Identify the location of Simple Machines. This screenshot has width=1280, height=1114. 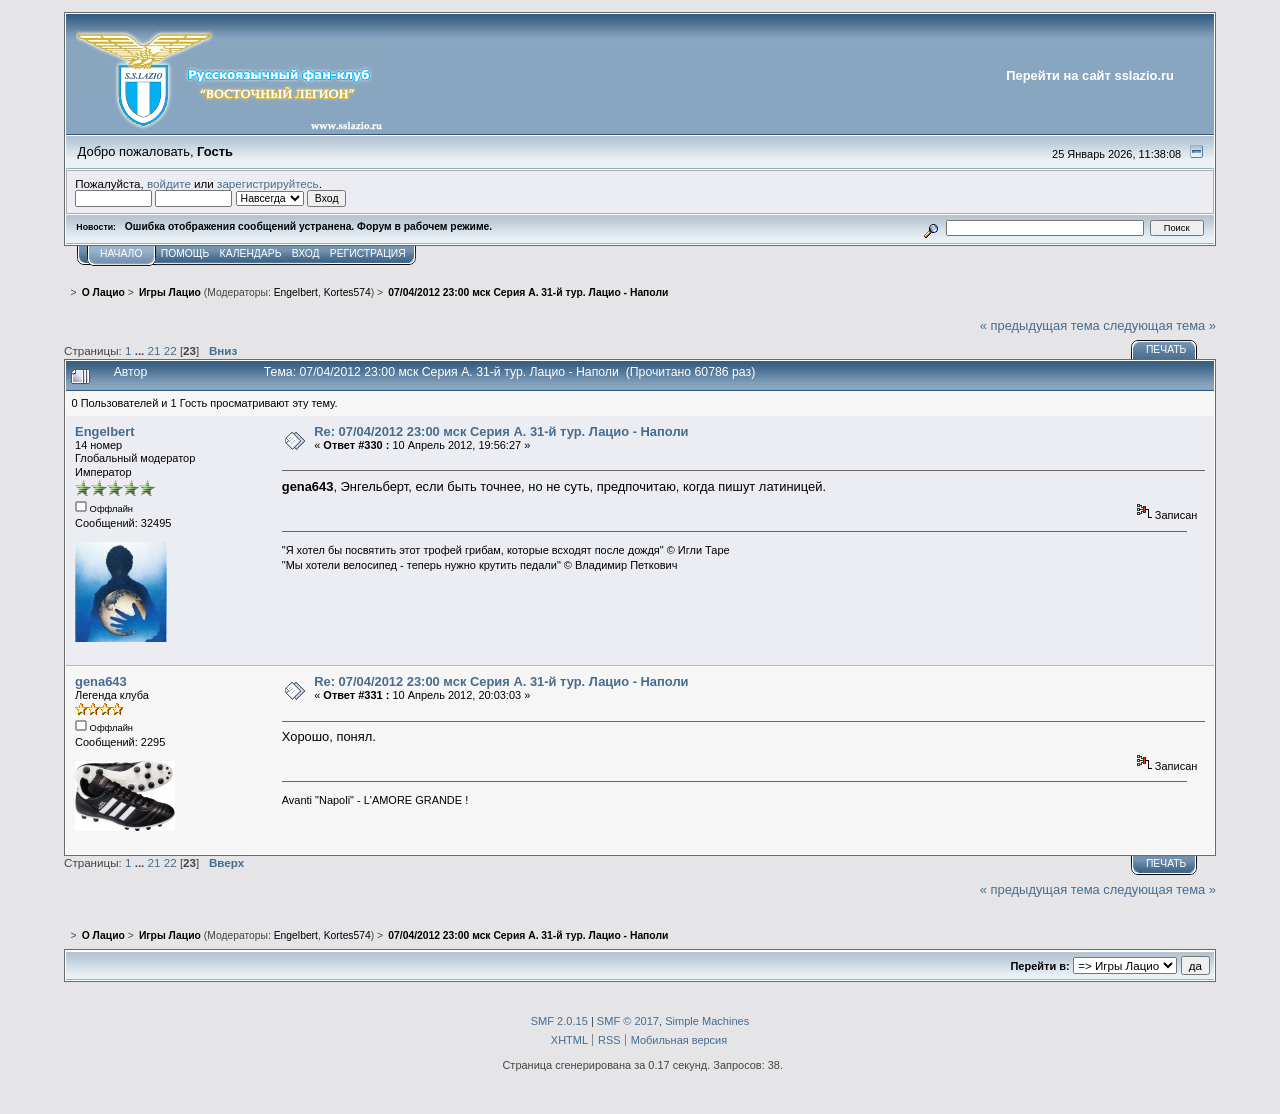
(707, 1021).